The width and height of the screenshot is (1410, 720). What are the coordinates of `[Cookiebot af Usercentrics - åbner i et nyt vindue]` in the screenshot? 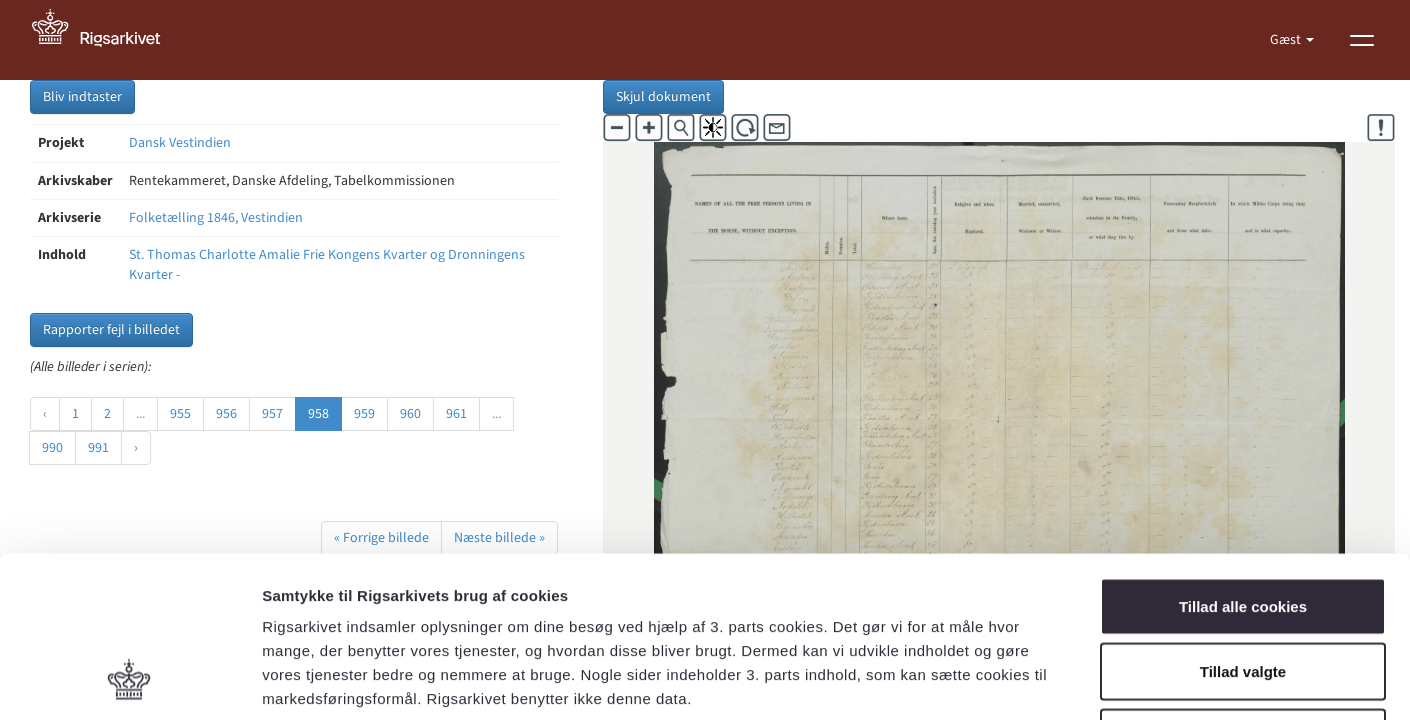 It's located at (129, 681).